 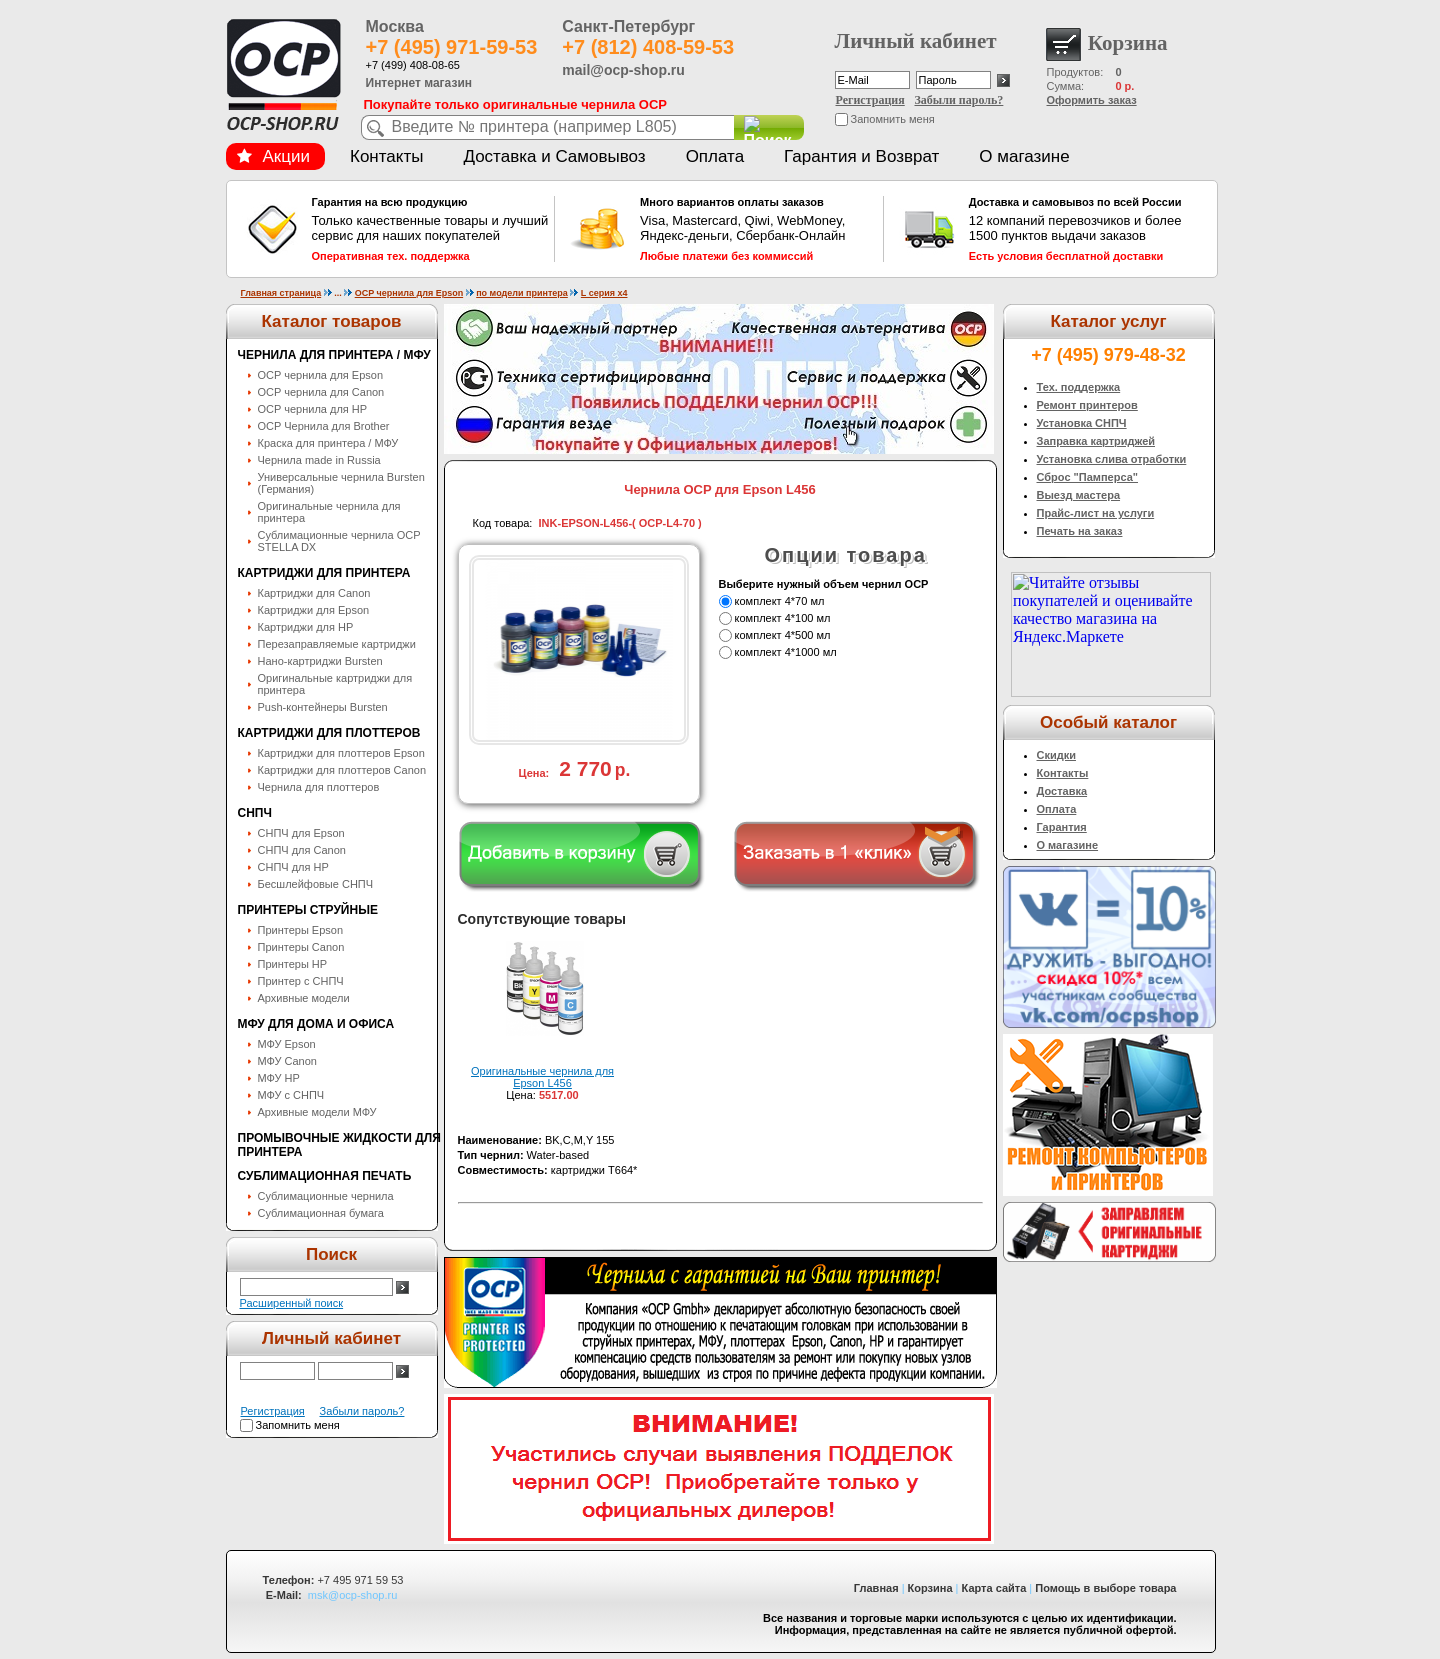 What do you see at coordinates (876, 1588) in the screenshot?
I see `Главная` at bounding box center [876, 1588].